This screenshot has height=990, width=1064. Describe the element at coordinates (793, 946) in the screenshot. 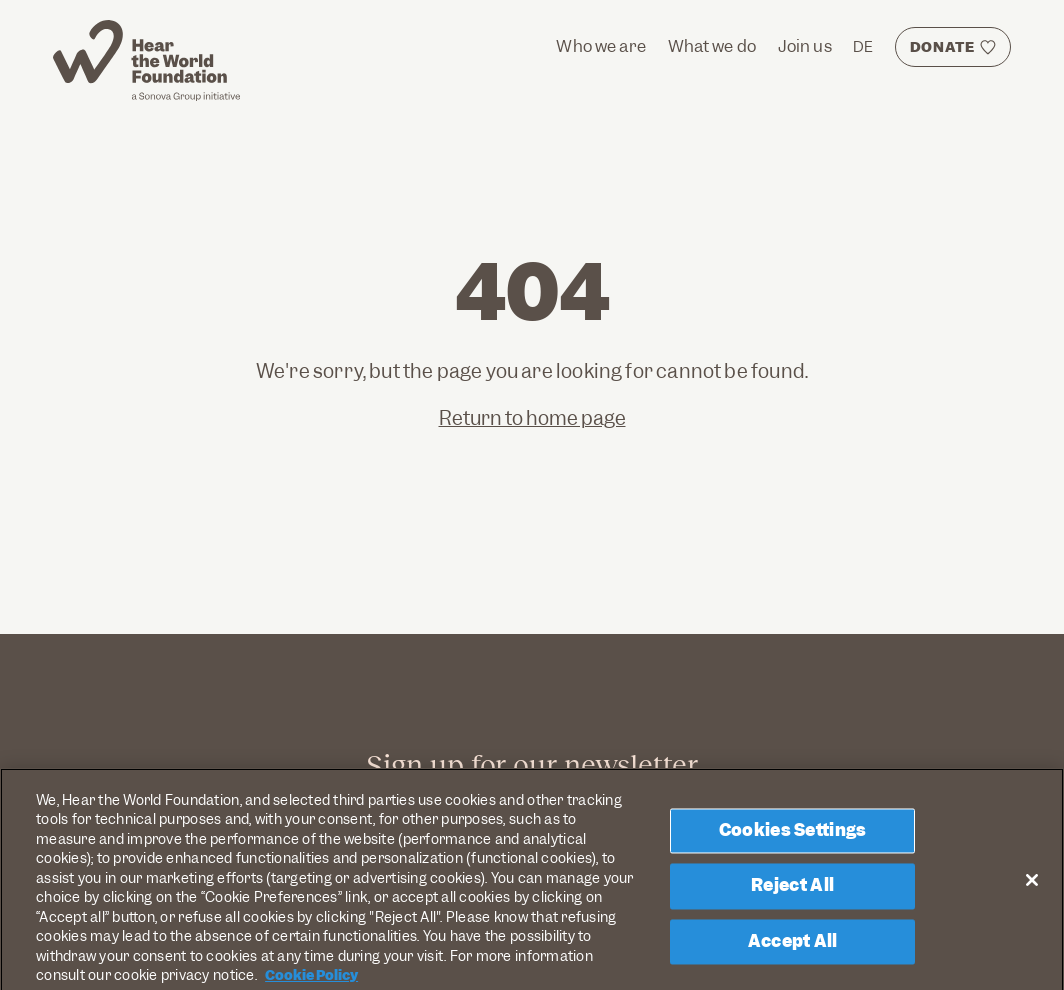

I see `Accept All` at that location.